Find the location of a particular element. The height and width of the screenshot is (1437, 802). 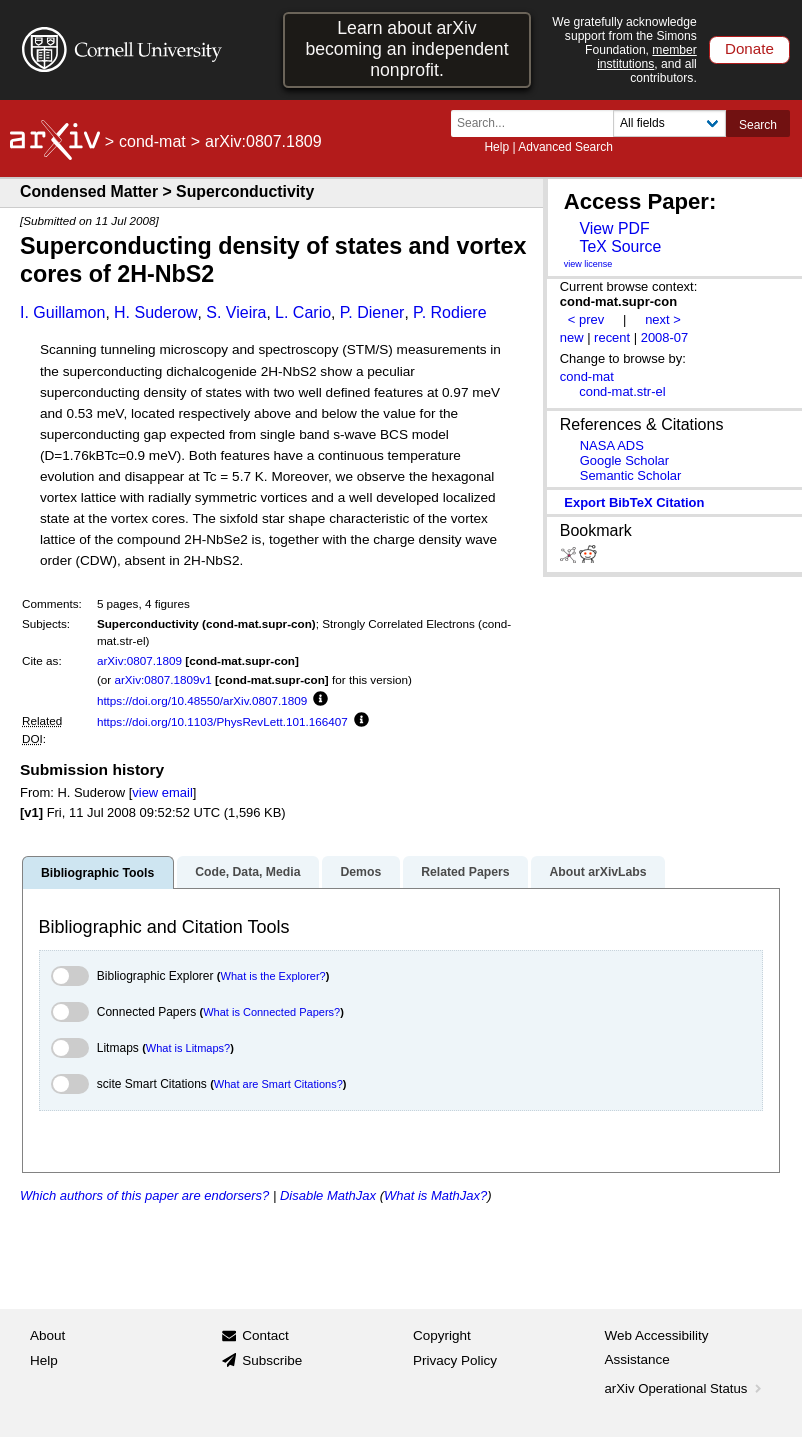

Donate is located at coordinates (749, 48).